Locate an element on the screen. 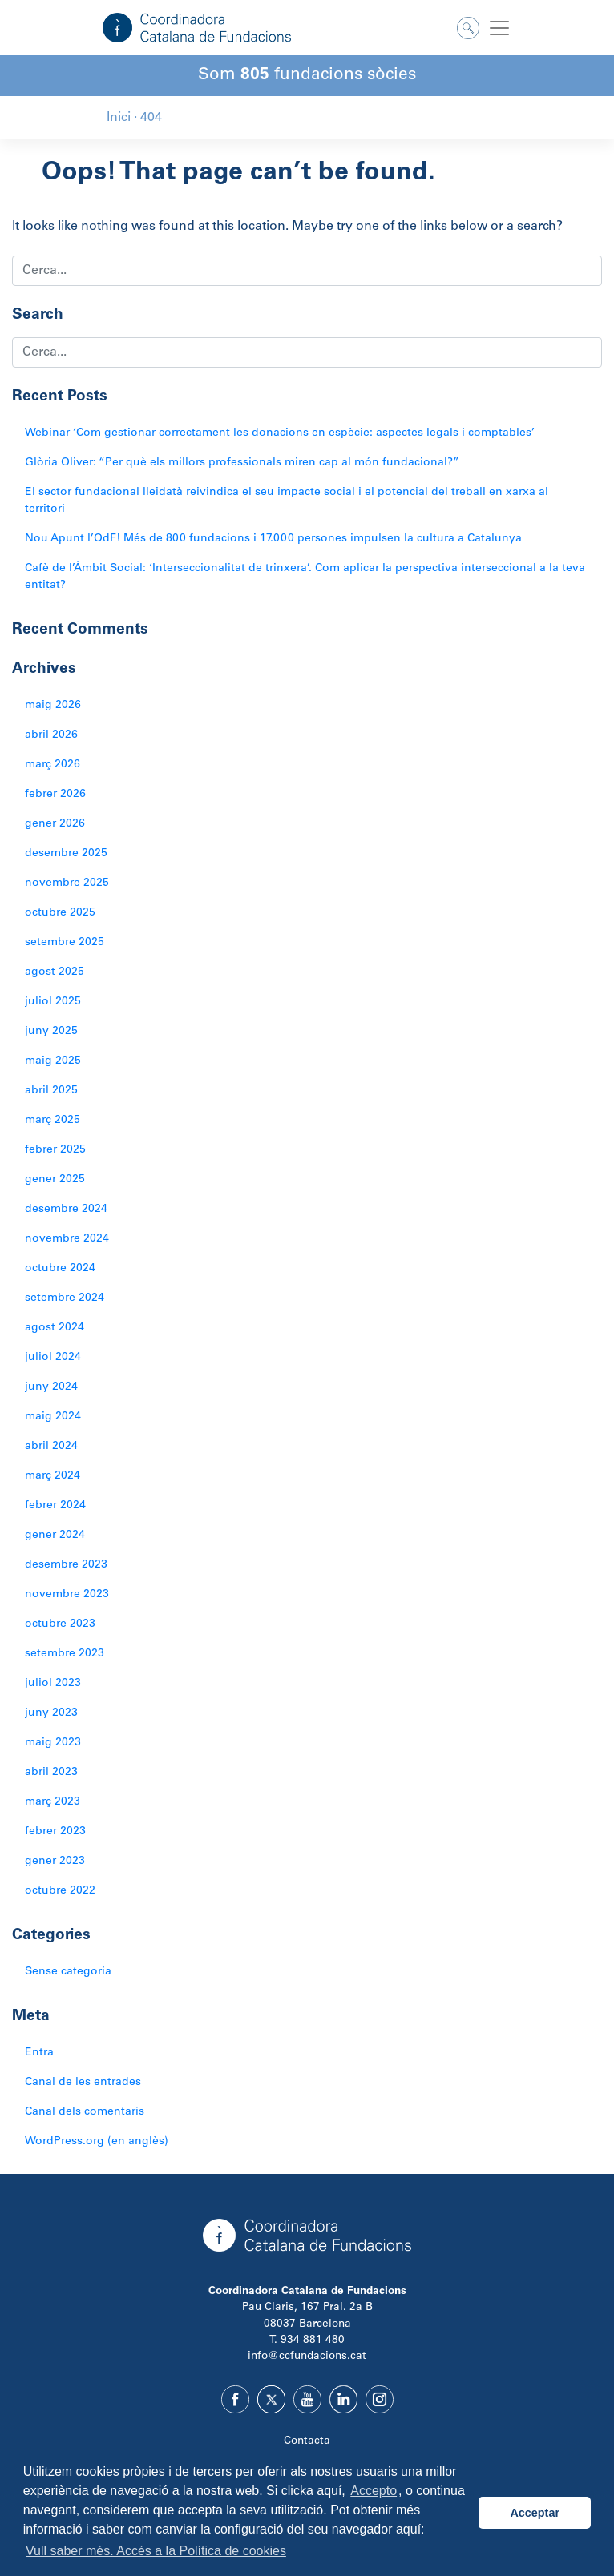 The width and height of the screenshot is (614, 2576). info@ccfundacions.cat is located at coordinates (307, 2356).